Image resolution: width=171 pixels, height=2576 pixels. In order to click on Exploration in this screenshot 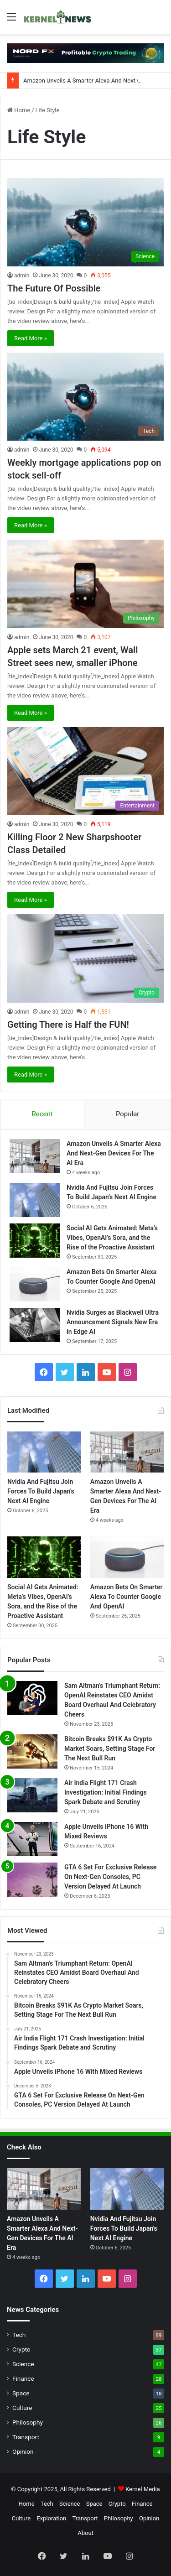, I will do `click(51, 2518)`.